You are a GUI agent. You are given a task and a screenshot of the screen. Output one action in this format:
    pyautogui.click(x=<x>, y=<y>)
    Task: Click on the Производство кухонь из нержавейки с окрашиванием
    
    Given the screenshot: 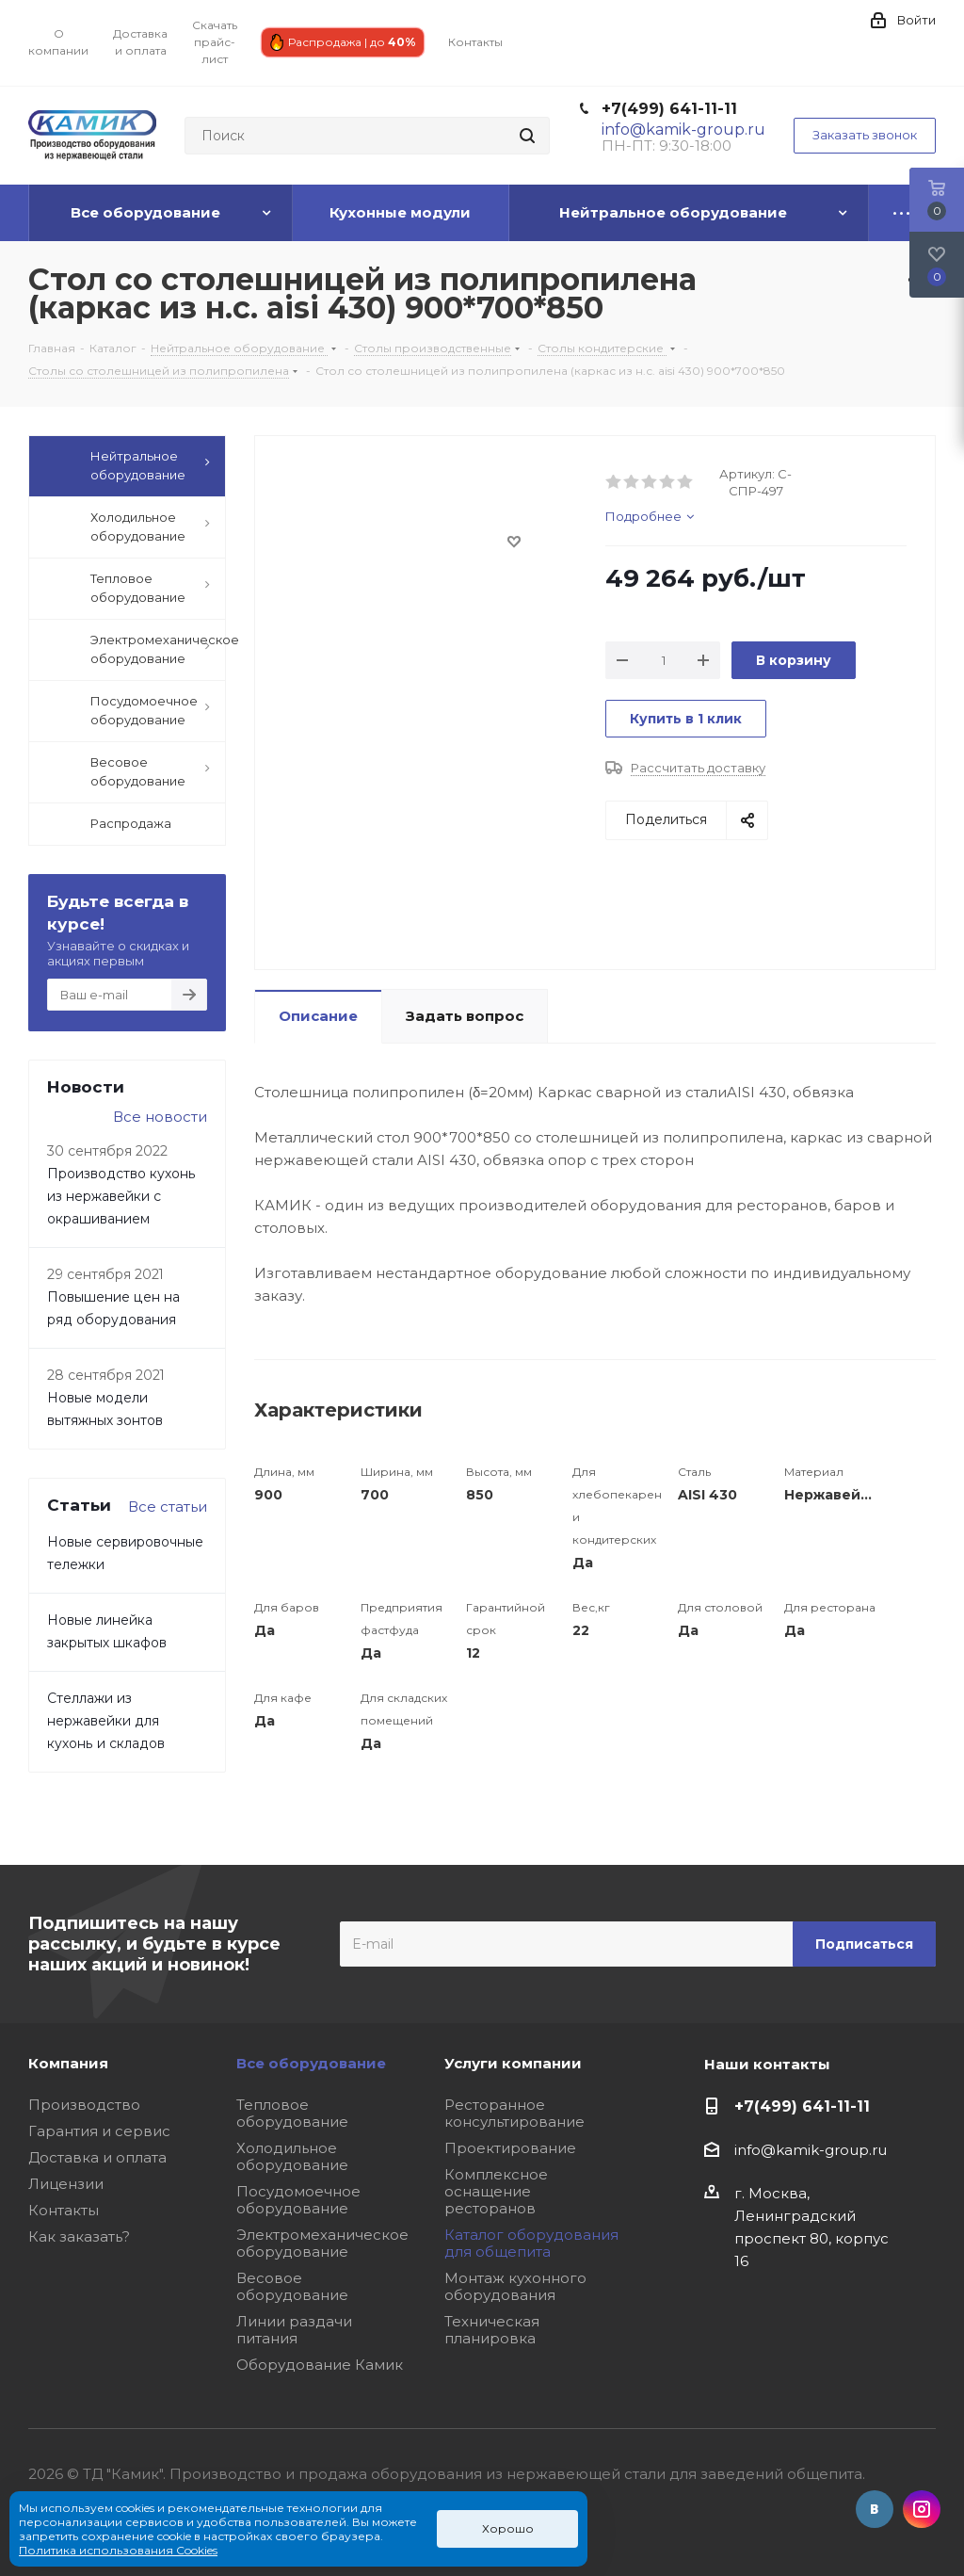 What is the action you would take?
    pyautogui.click(x=121, y=1196)
    